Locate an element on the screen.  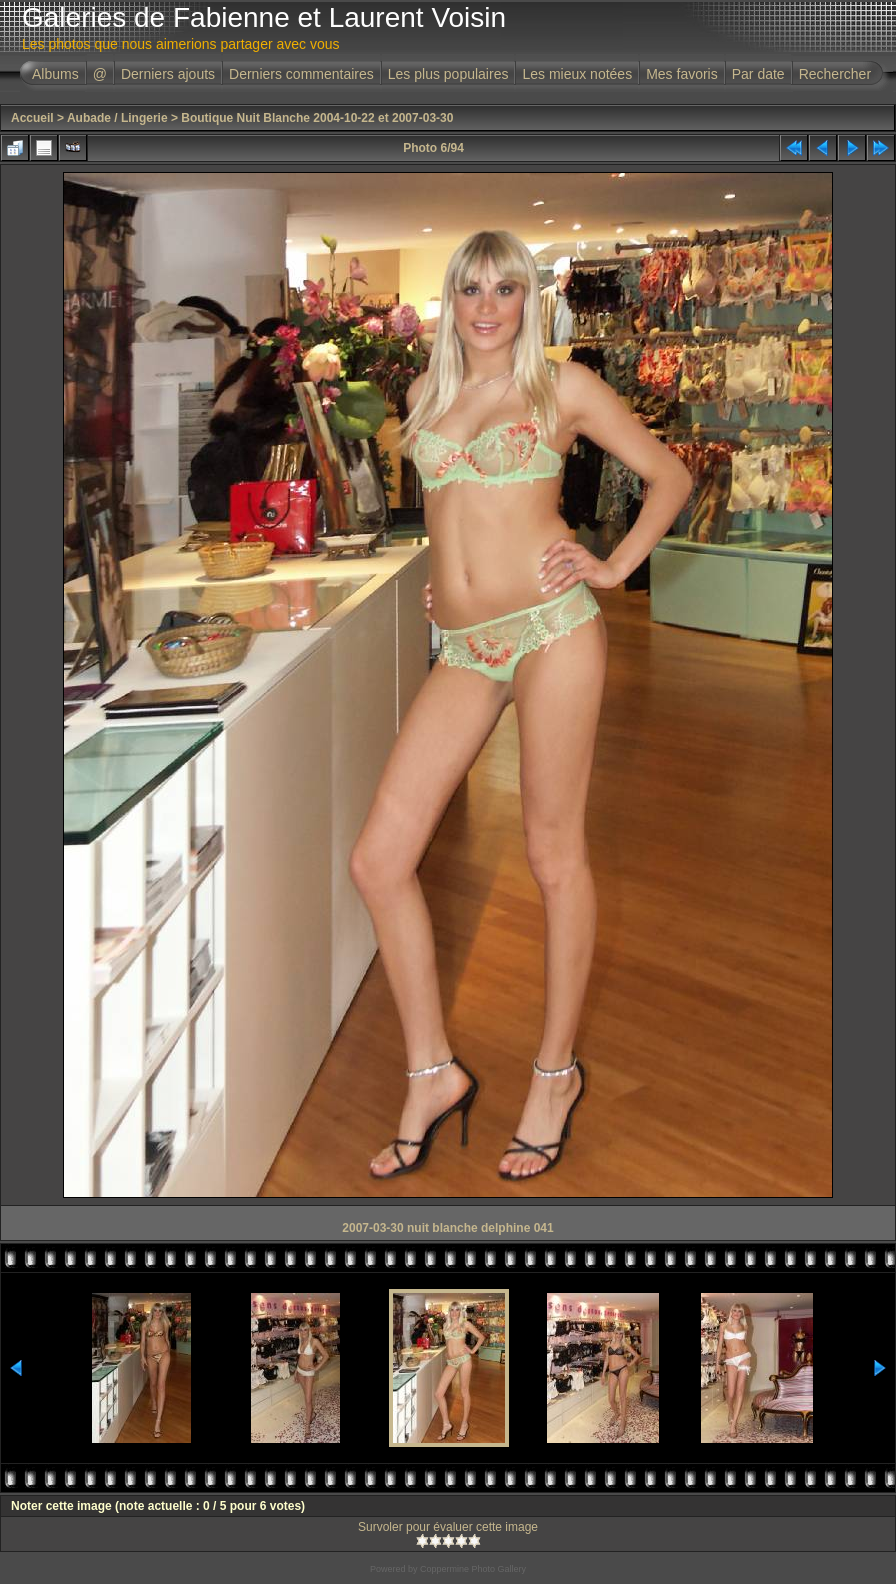
Accueil is located at coordinates (32, 118).